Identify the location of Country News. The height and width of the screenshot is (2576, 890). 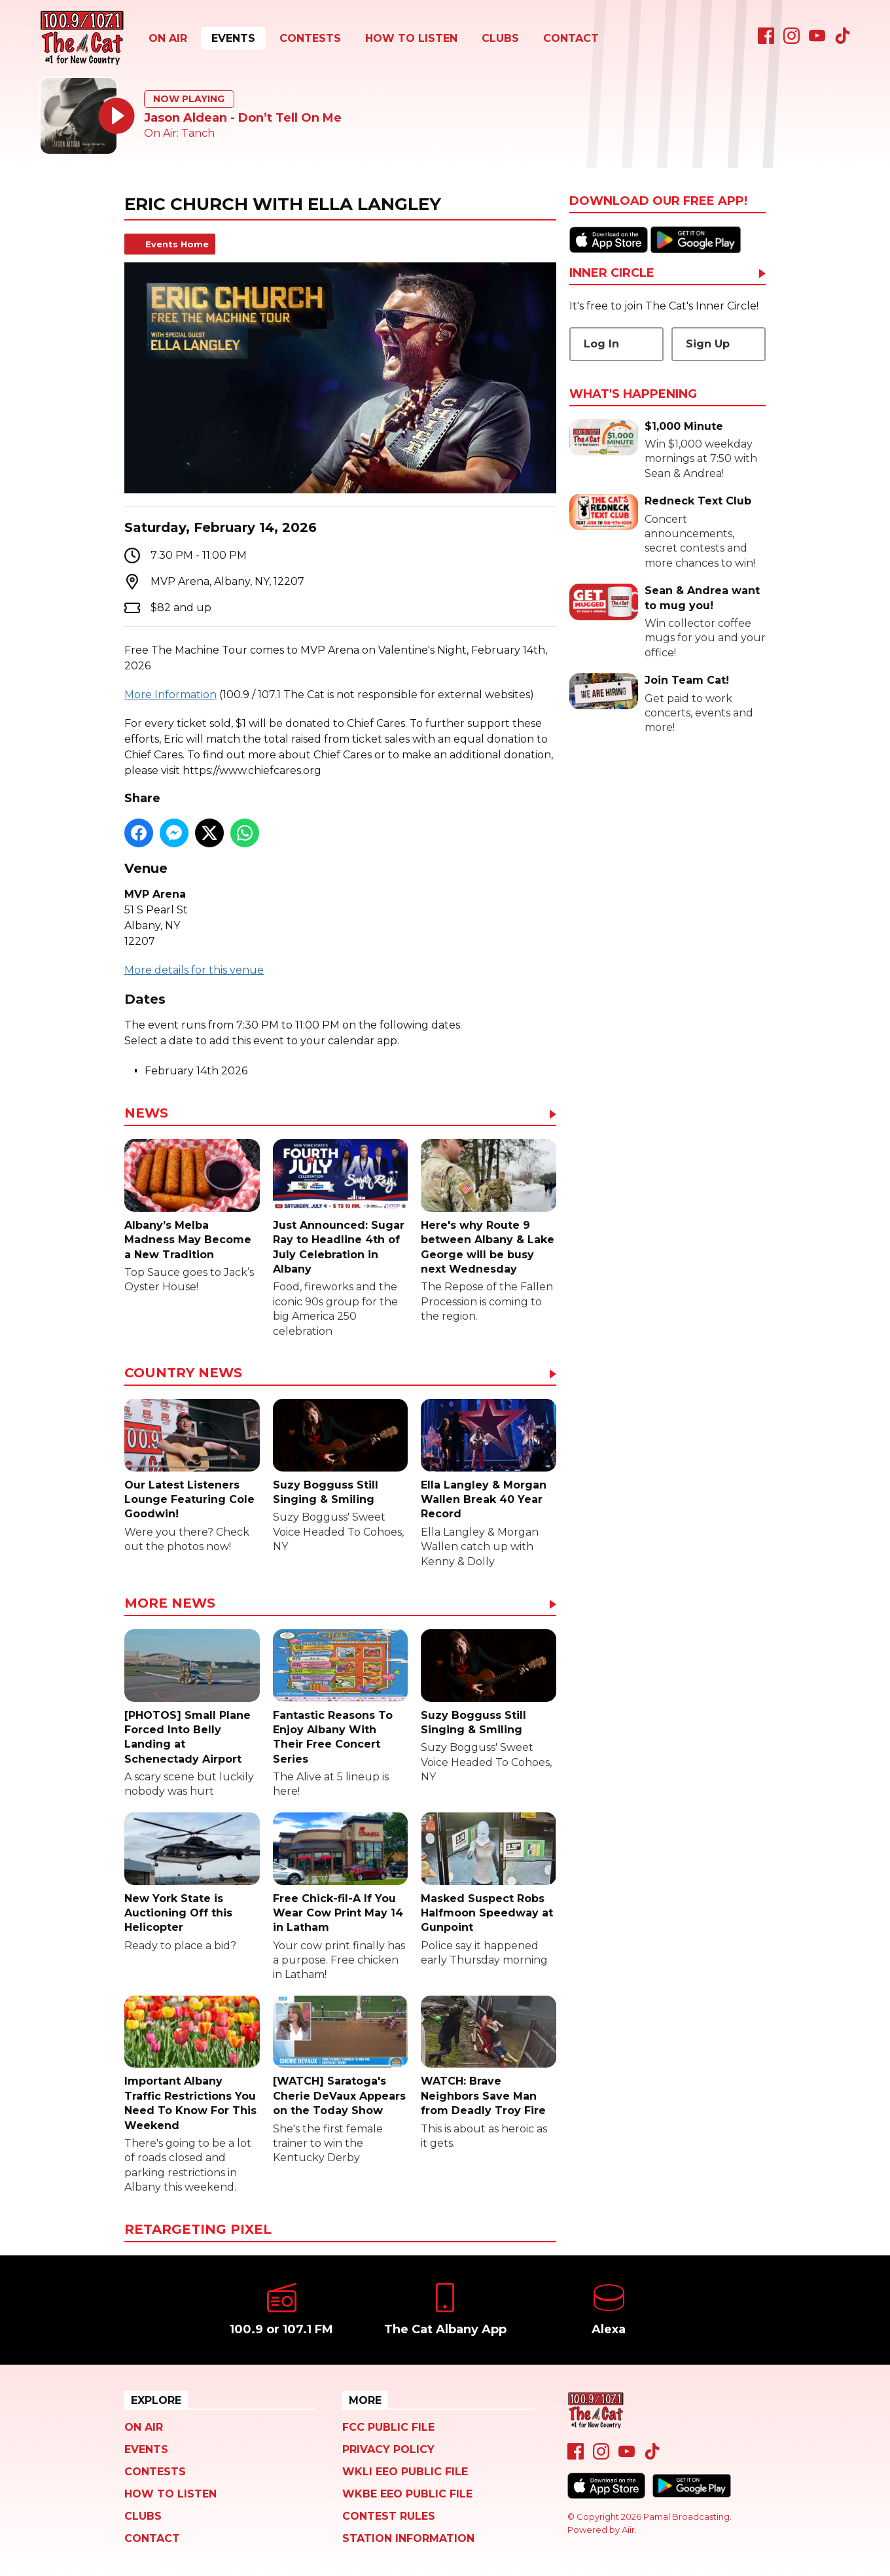
(183, 1373).